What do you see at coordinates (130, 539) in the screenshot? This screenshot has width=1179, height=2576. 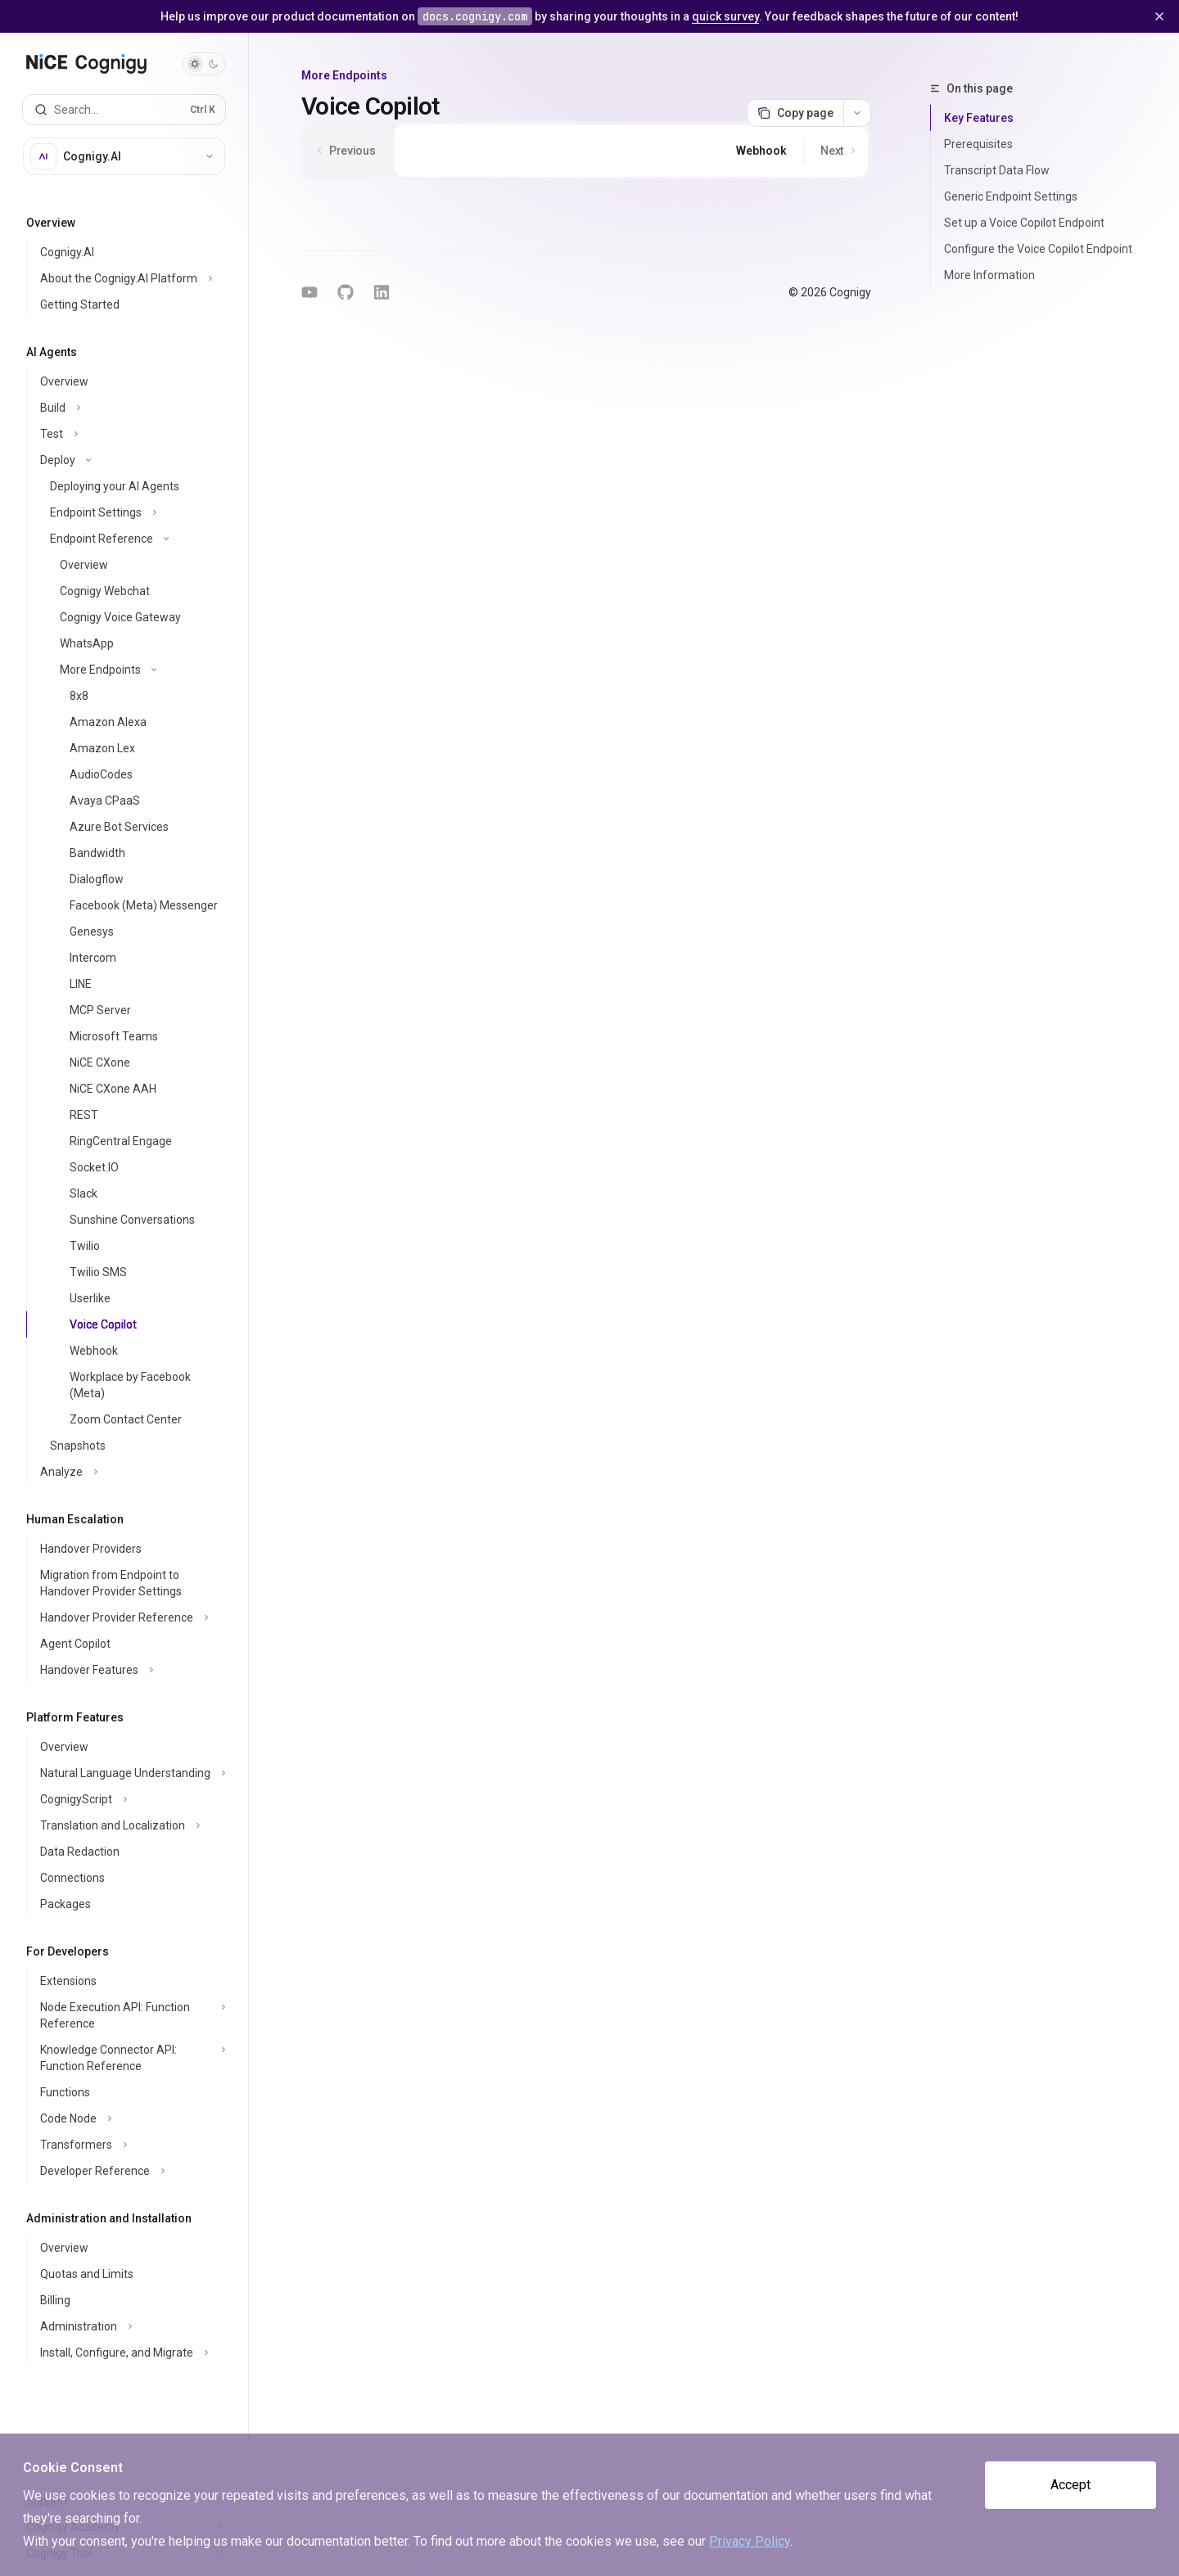 I see `[Toggle Endpoint Reference section]` at bounding box center [130, 539].